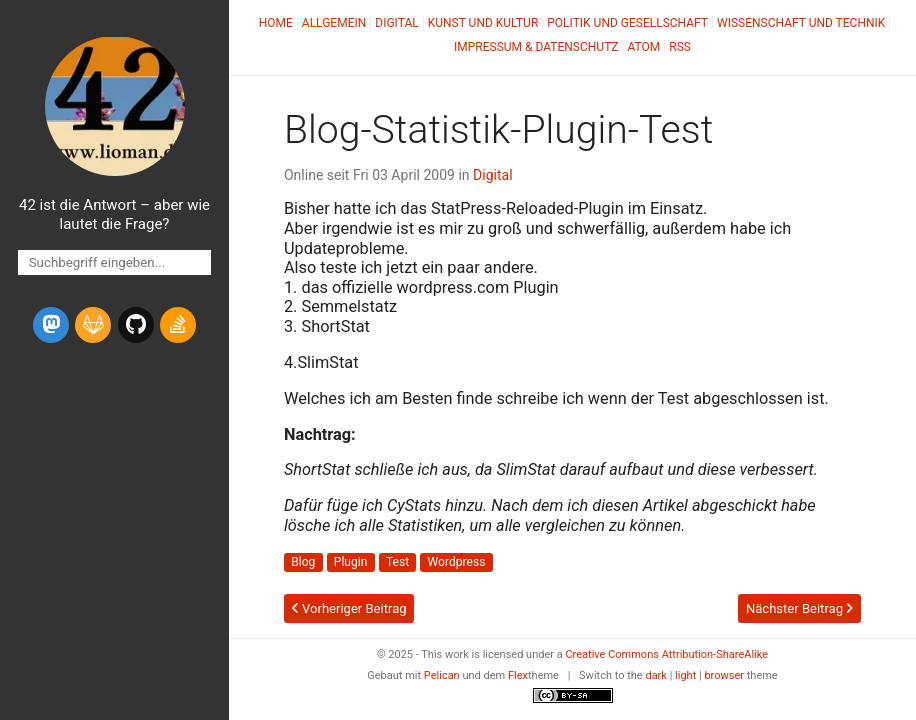  What do you see at coordinates (334, 23) in the screenshot?
I see `Allgemein` at bounding box center [334, 23].